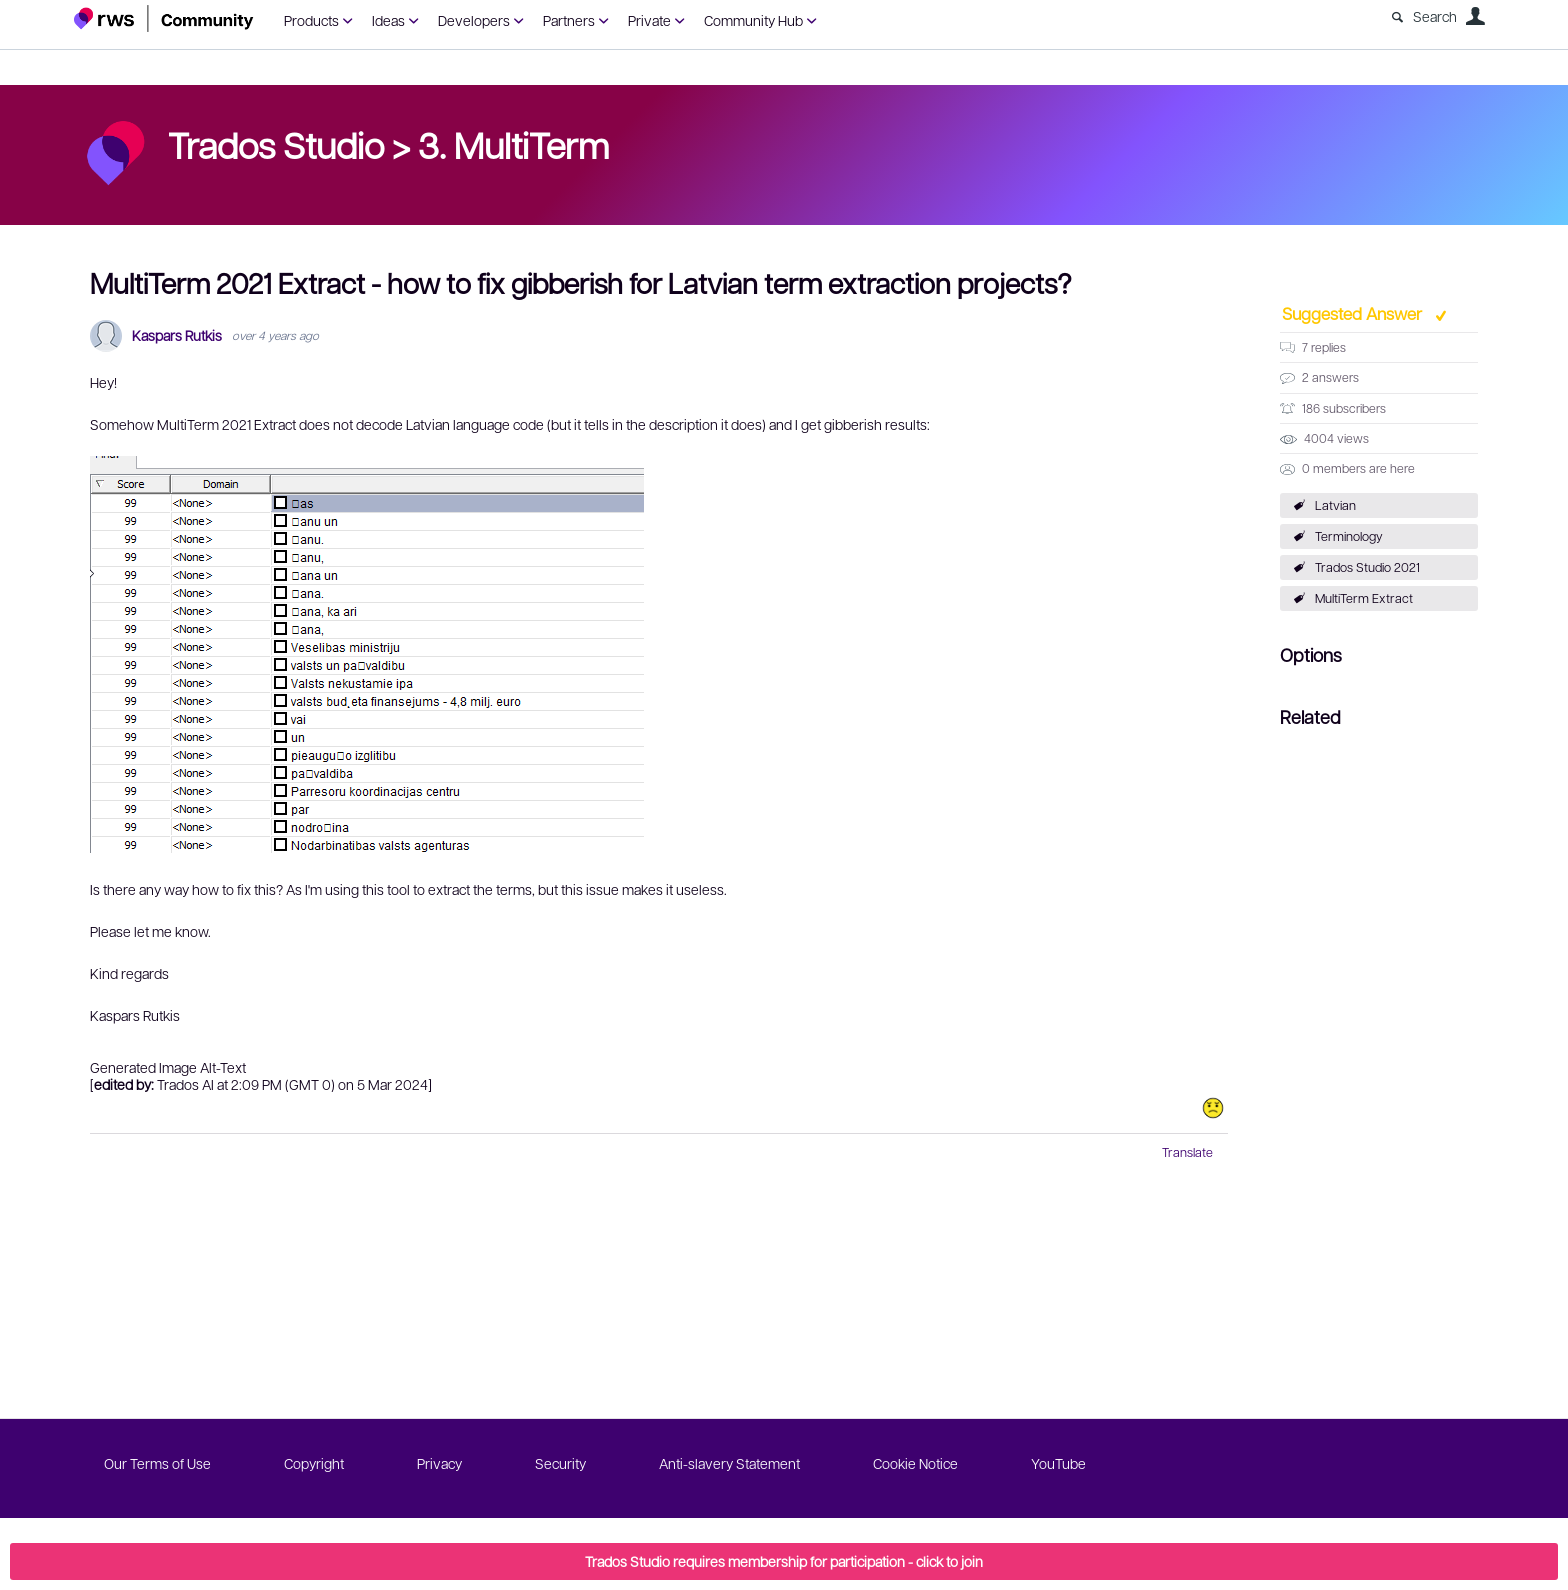 Image resolution: width=1568 pixels, height=1590 pixels. Describe the element at coordinates (314, 1463) in the screenshot. I see `Copyright` at that location.